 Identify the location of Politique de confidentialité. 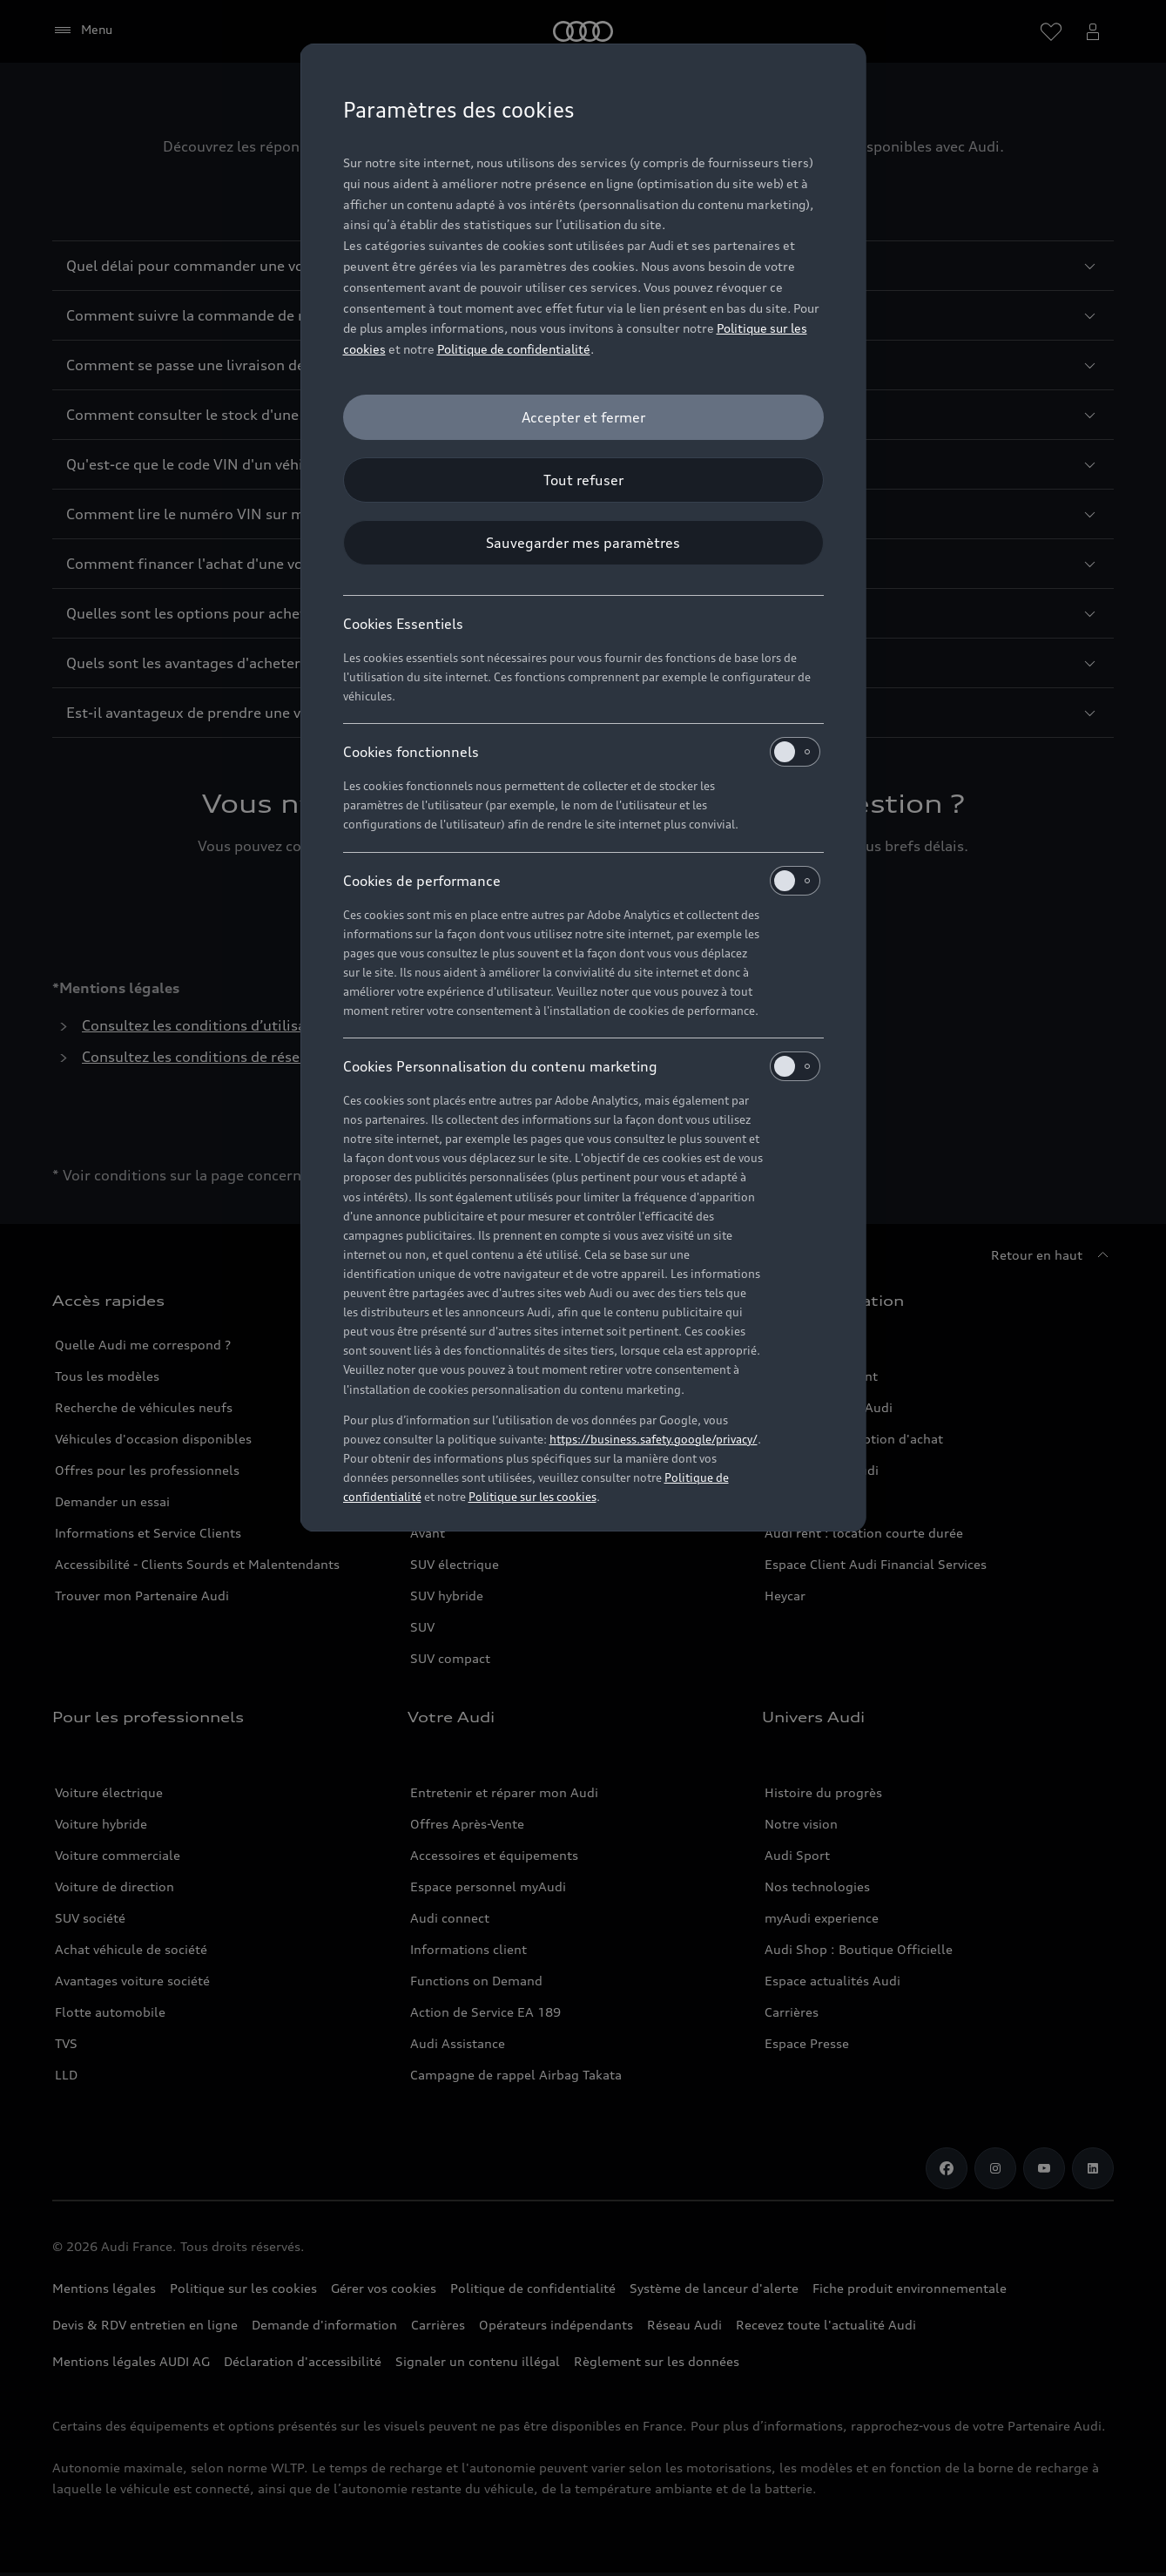
(513, 348).